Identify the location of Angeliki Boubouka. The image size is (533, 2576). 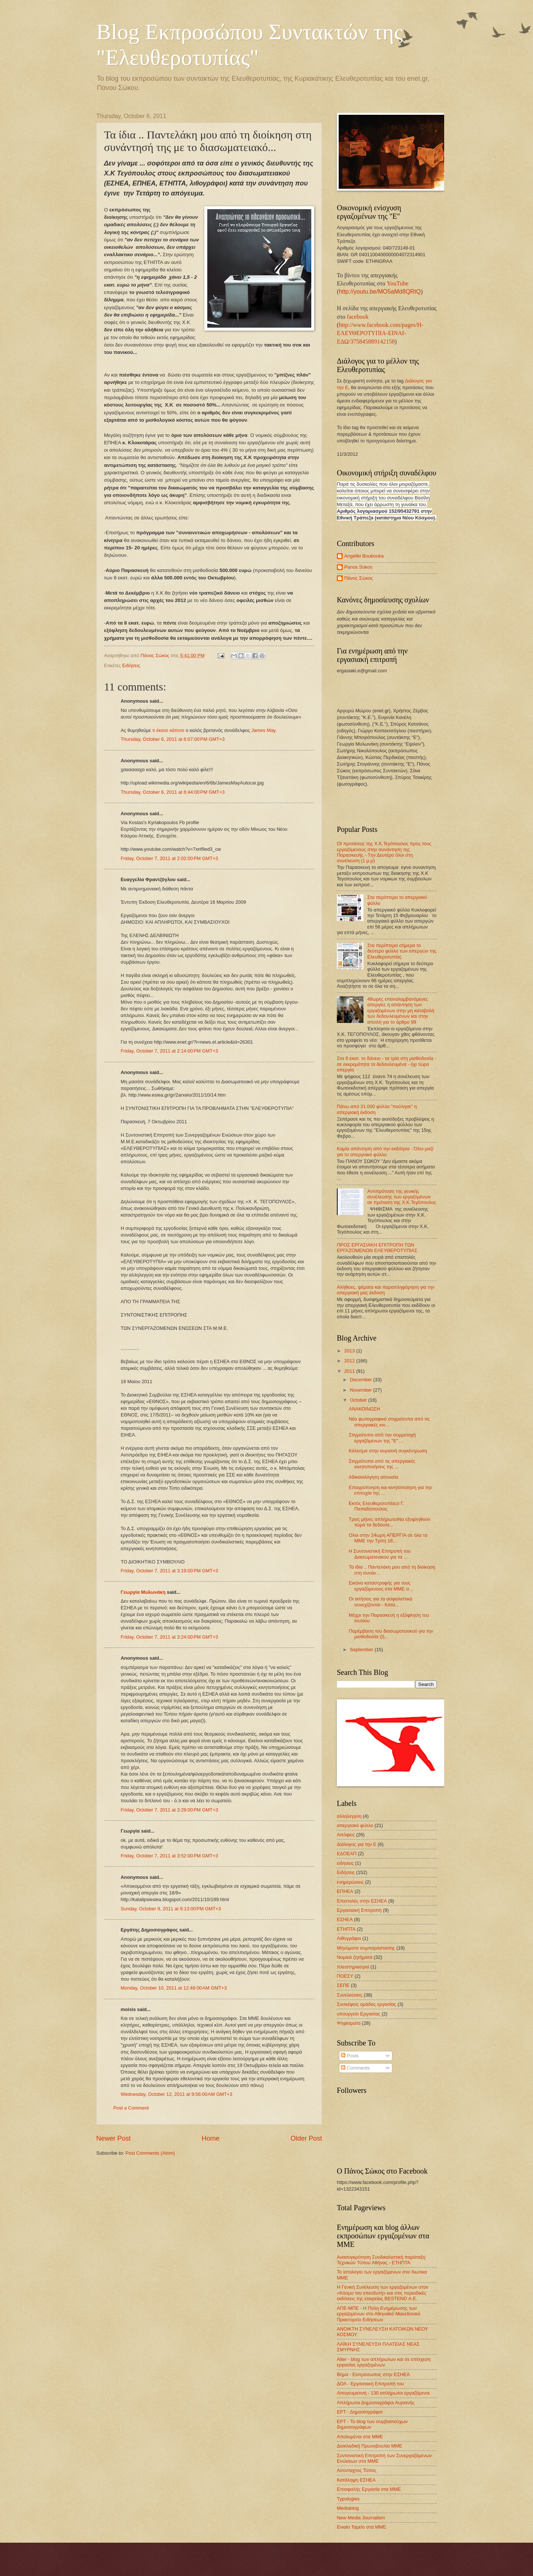
(364, 556).